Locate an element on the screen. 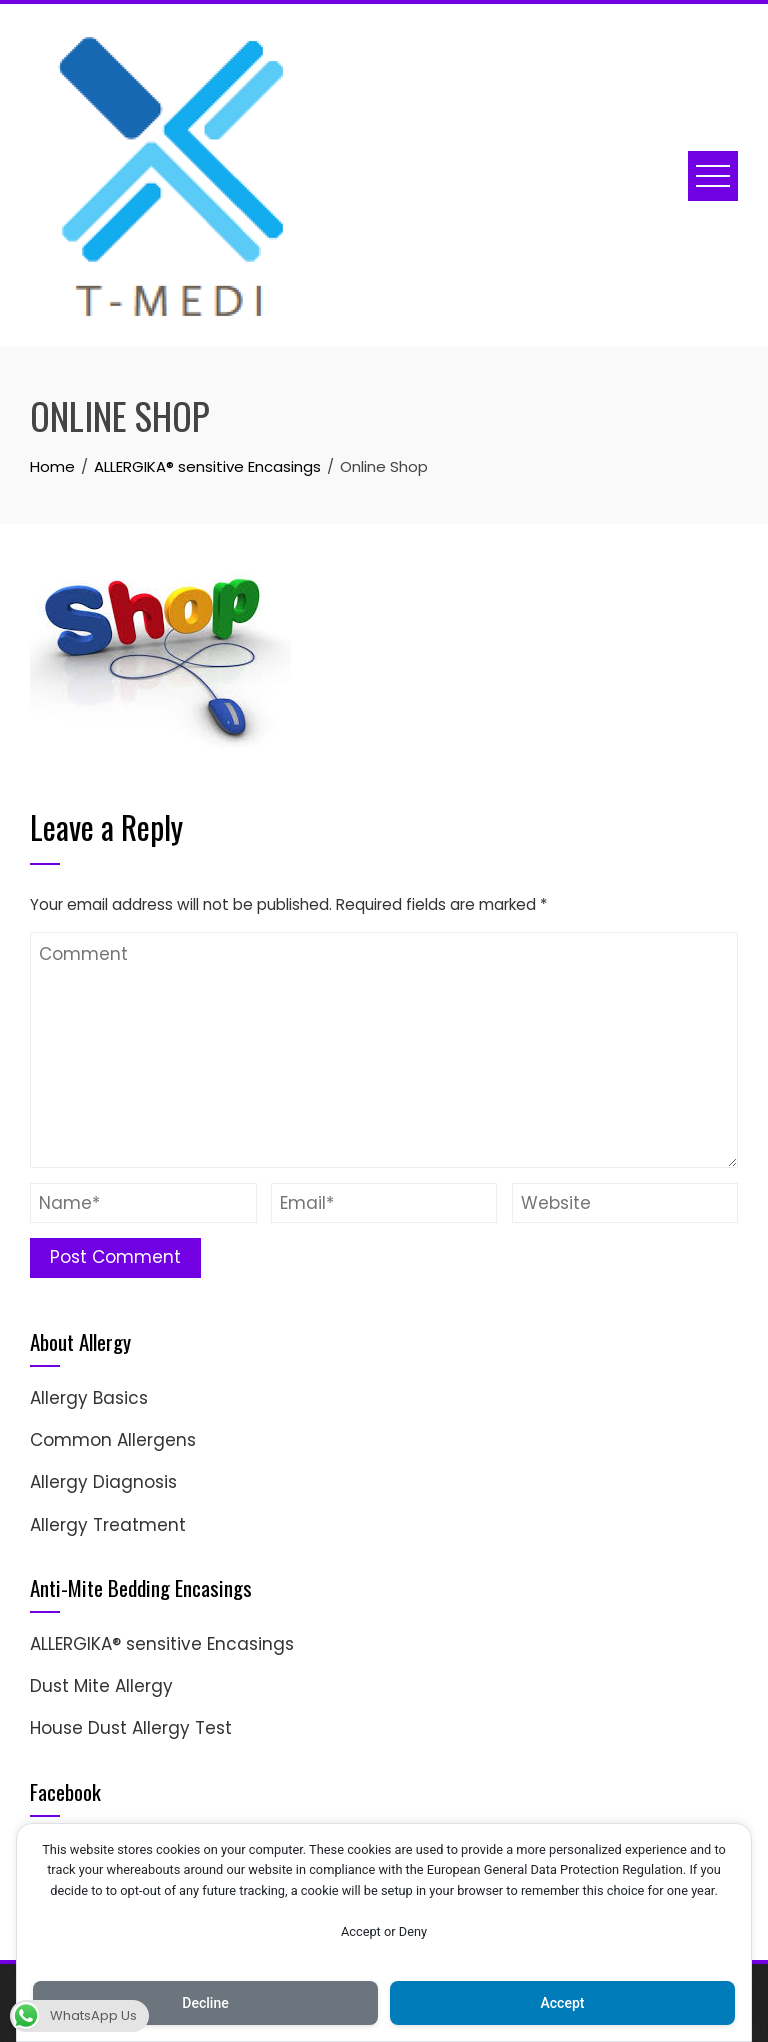 Image resolution: width=768 pixels, height=2042 pixels. Allergy Diagnosis is located at coordinates (103, 1482).